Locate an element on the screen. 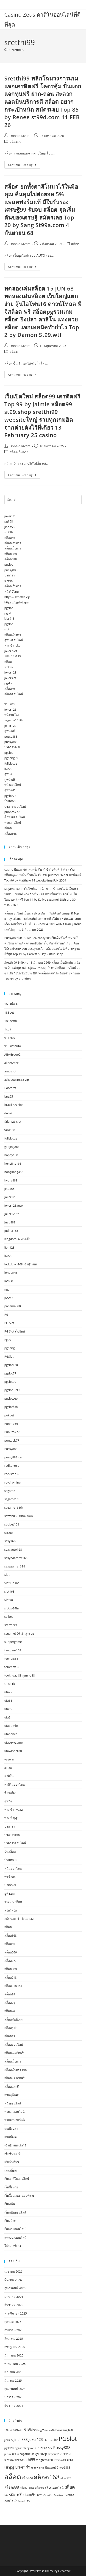 This screenshot has width=86, height=2576. ดูหนังออนไลน์ is located at coordinates (13, 640).